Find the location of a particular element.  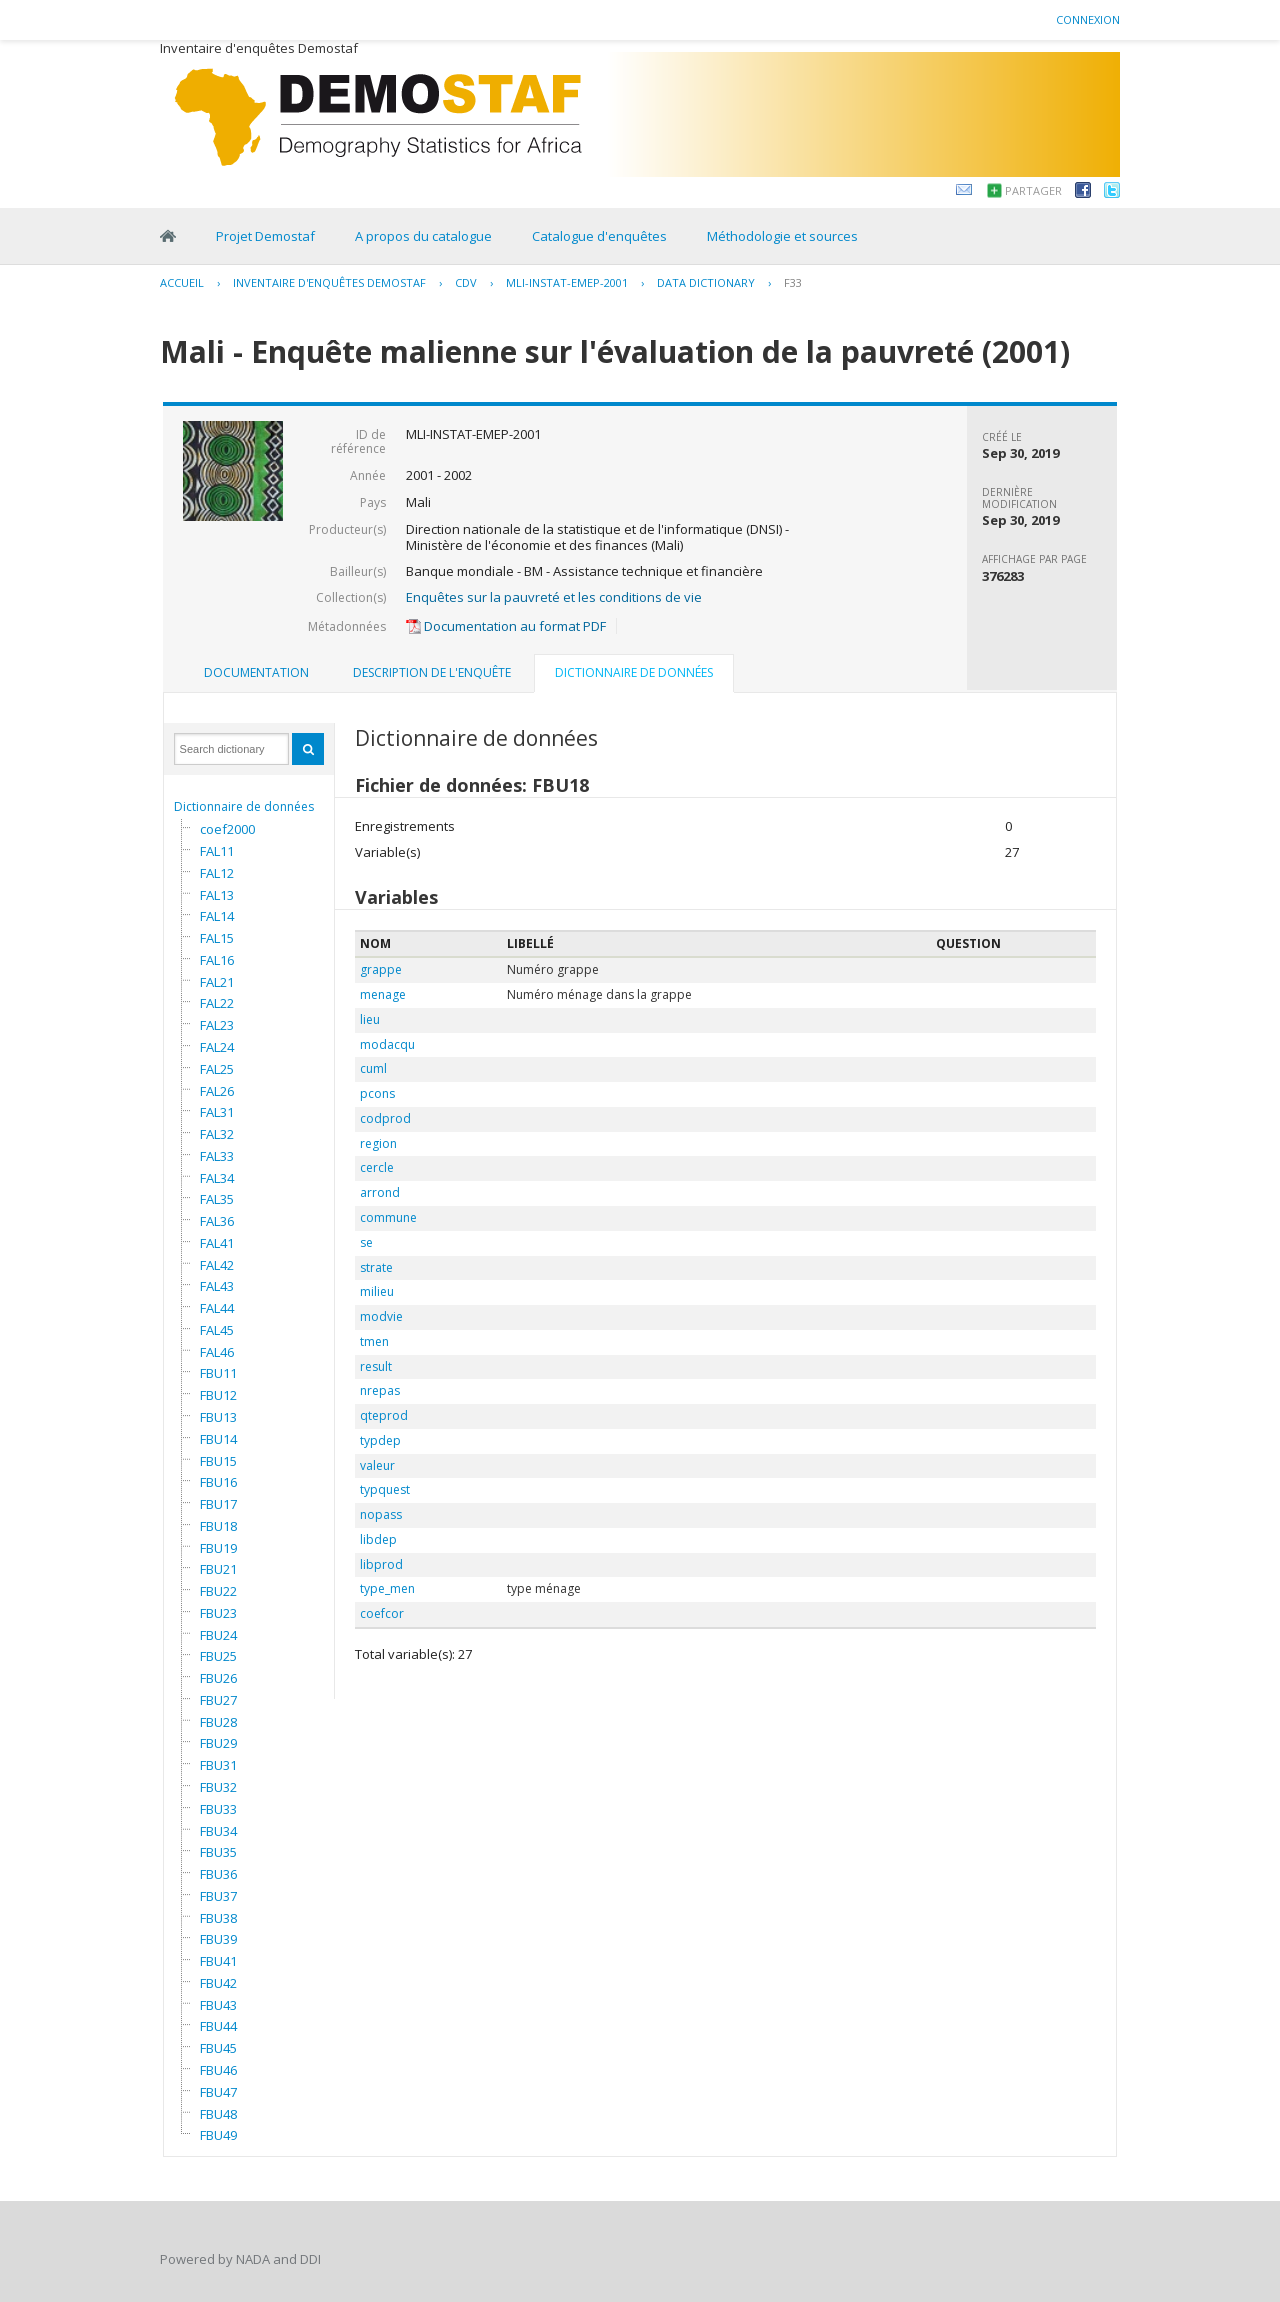

FAL46 is located at coordinates (217, 1352).